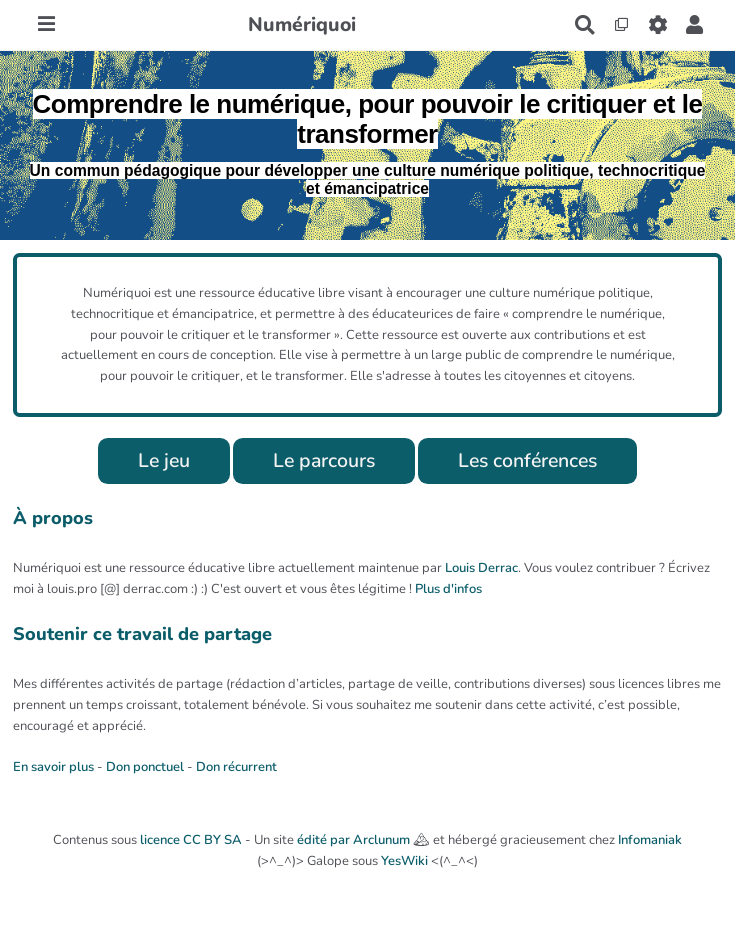 The image size is (735, 952). Describe the element at coordinates (324, 460) in the screenshot. I see `Le parcours` at that location.